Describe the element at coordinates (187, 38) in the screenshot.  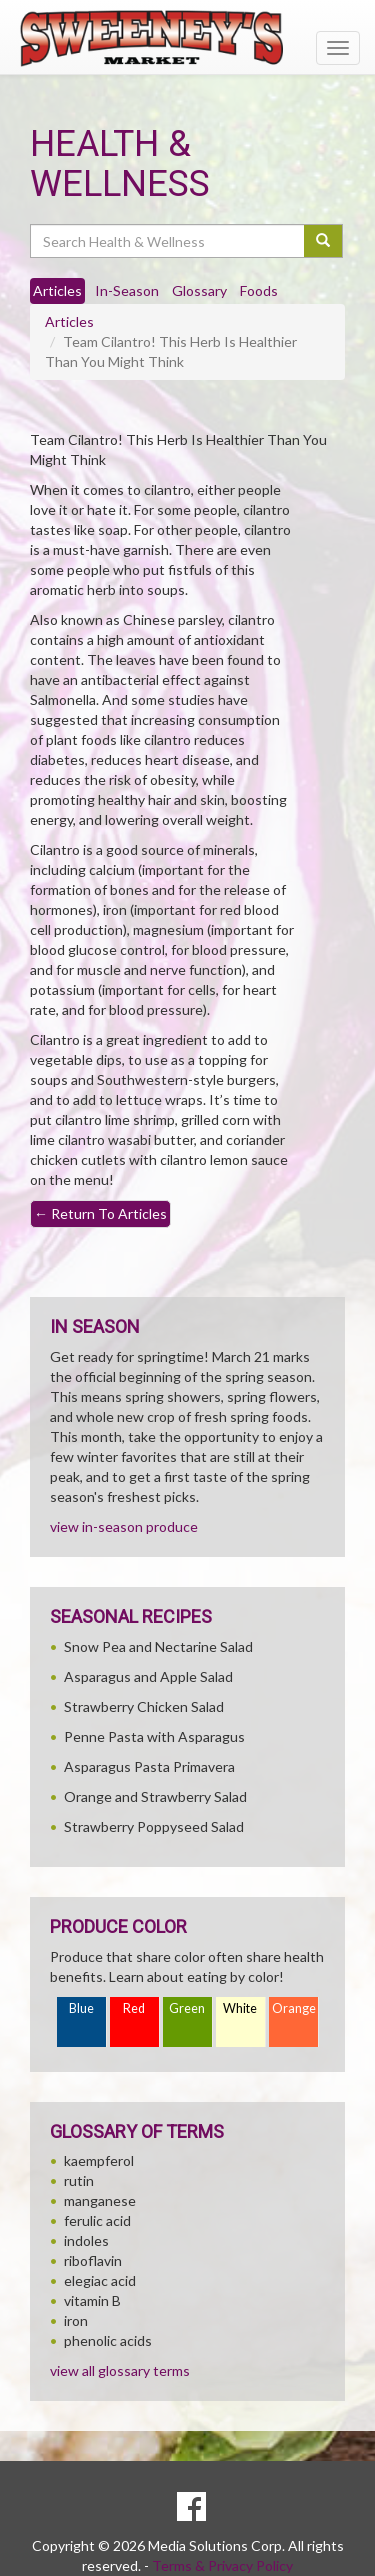
I see `[Return to home page]` at that location.